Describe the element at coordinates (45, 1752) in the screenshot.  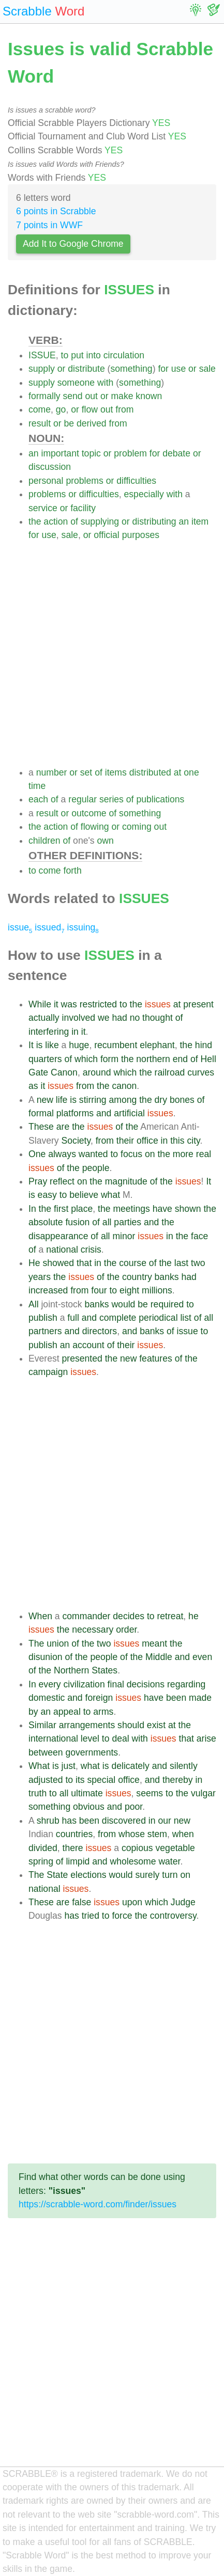
I see `between` at that location.